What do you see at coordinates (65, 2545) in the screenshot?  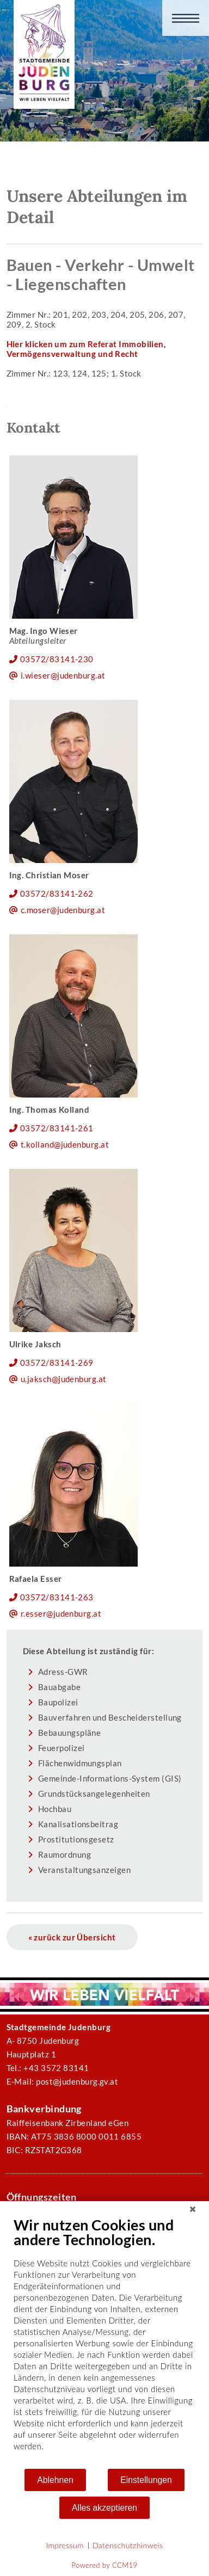 I see `Impressum` at bounding box center [65, 2545].